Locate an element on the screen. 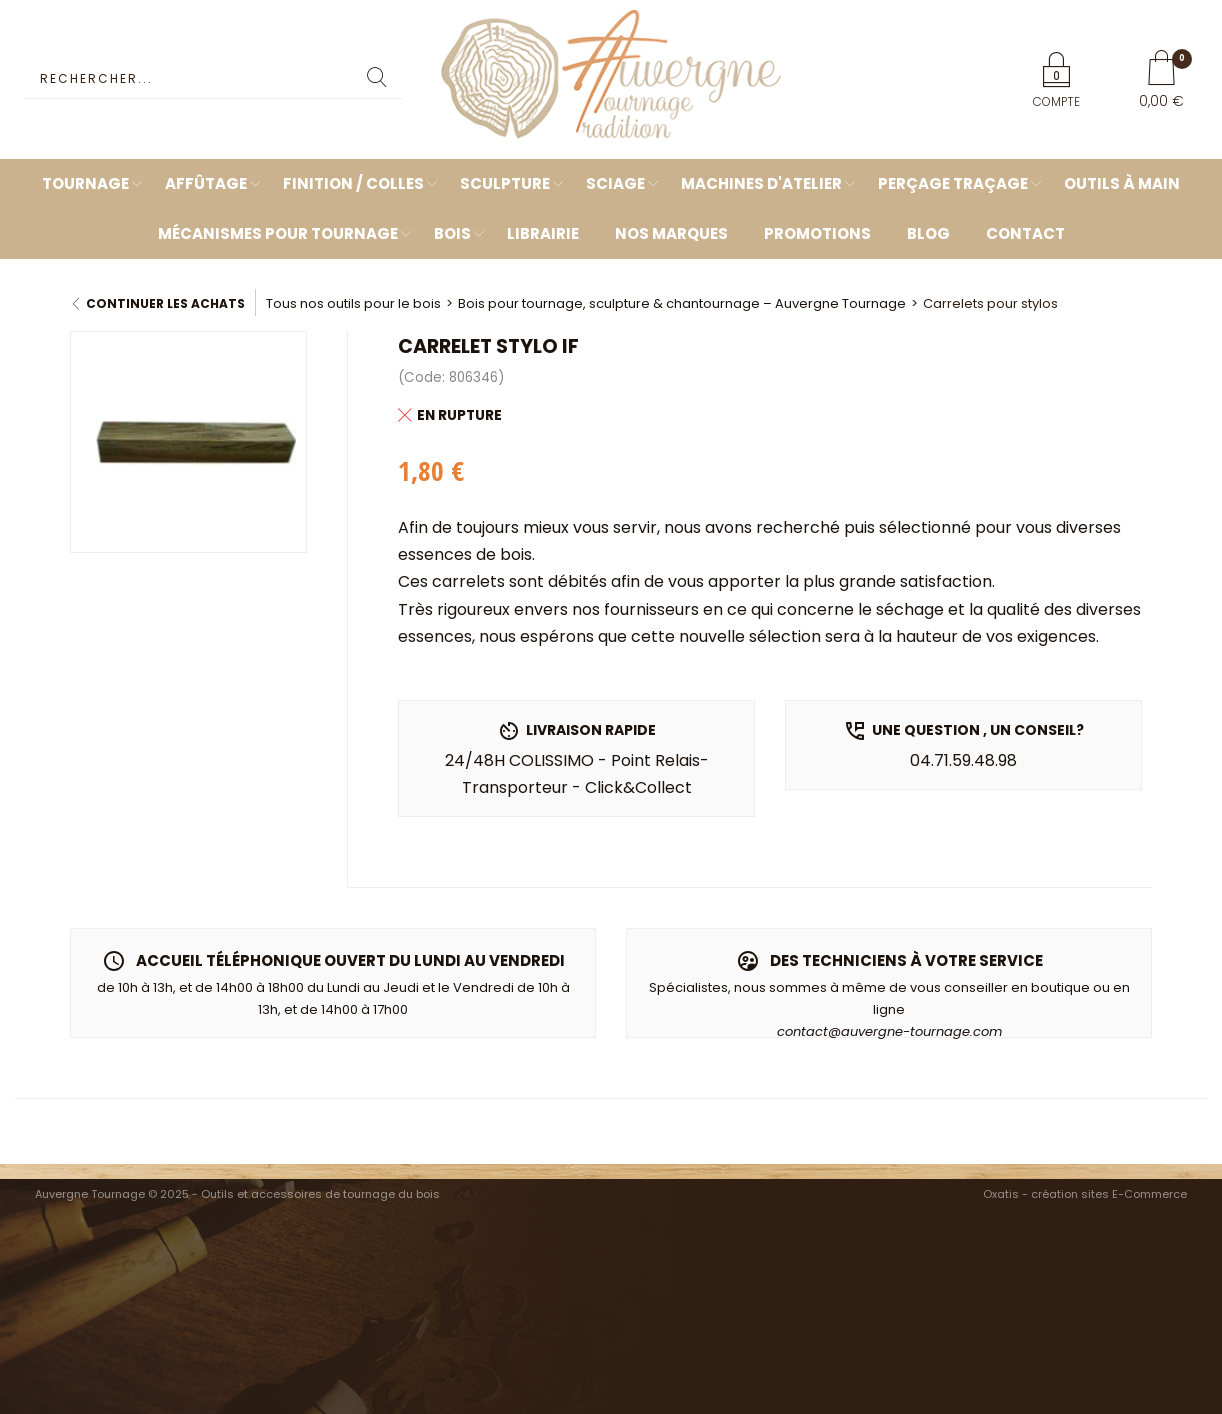 The image size is (1222, 1414). Promotions is located at coordinates (817, 233).